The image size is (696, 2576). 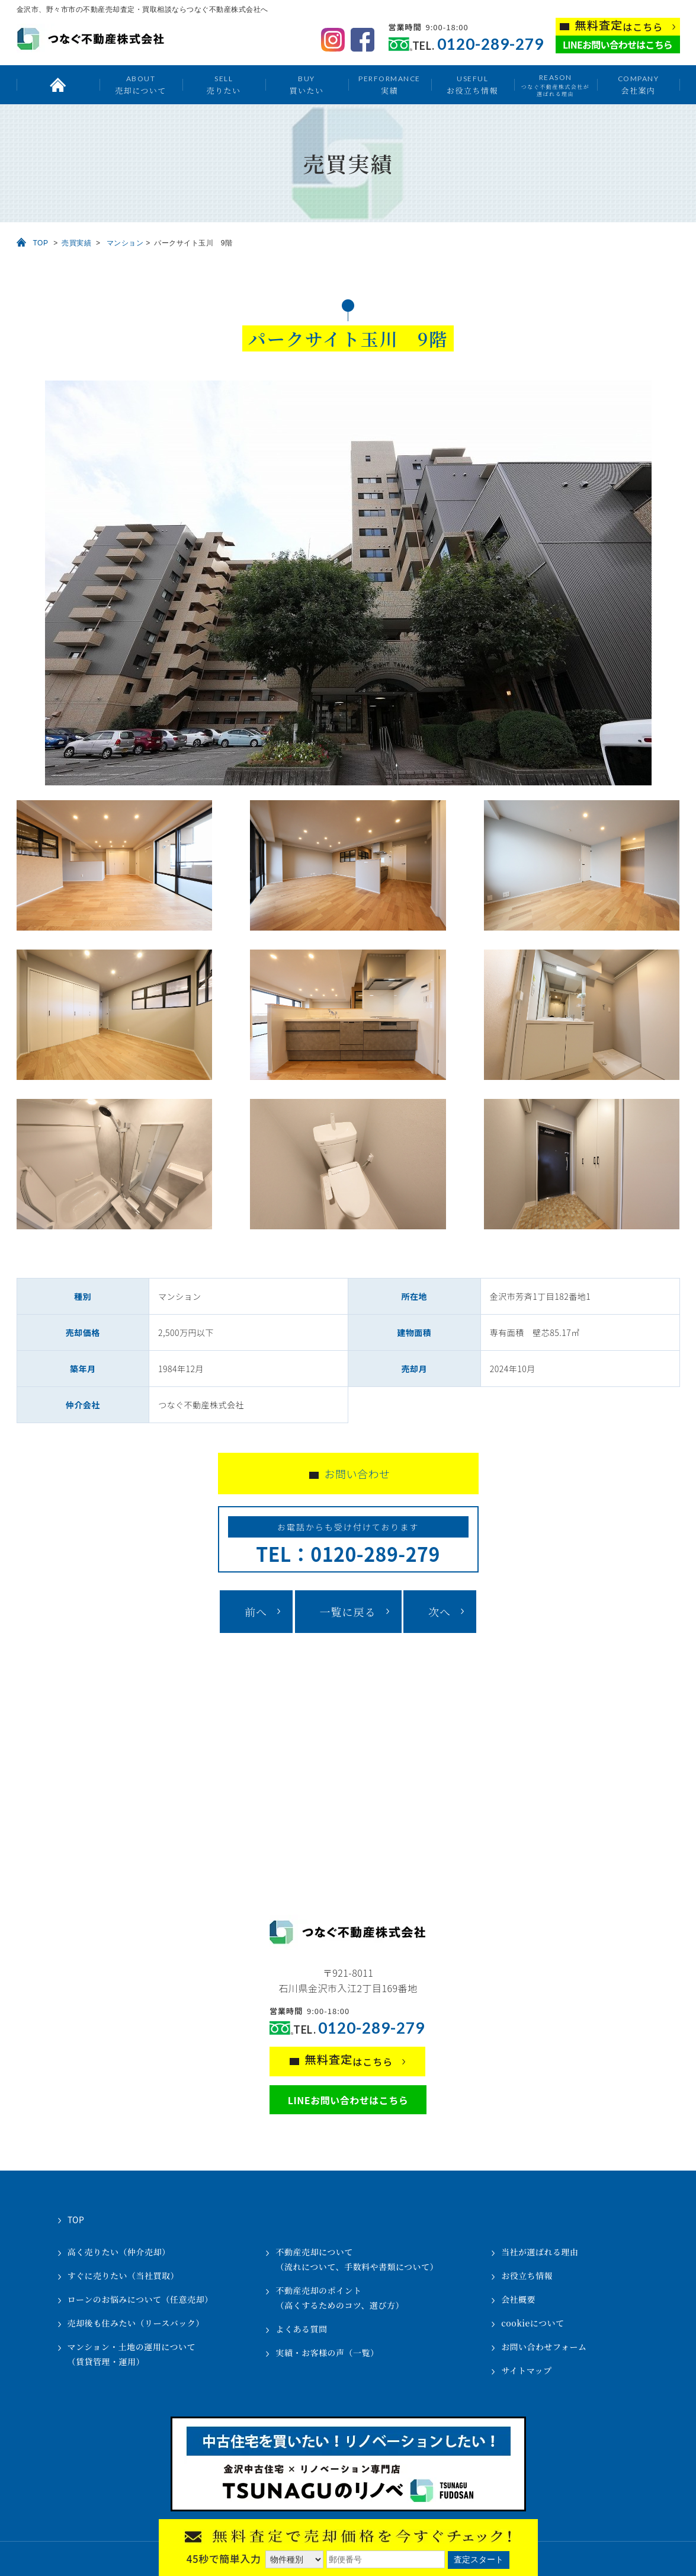 I want to click on 当社が選ばれる理由, so click(x=540, y=2252).